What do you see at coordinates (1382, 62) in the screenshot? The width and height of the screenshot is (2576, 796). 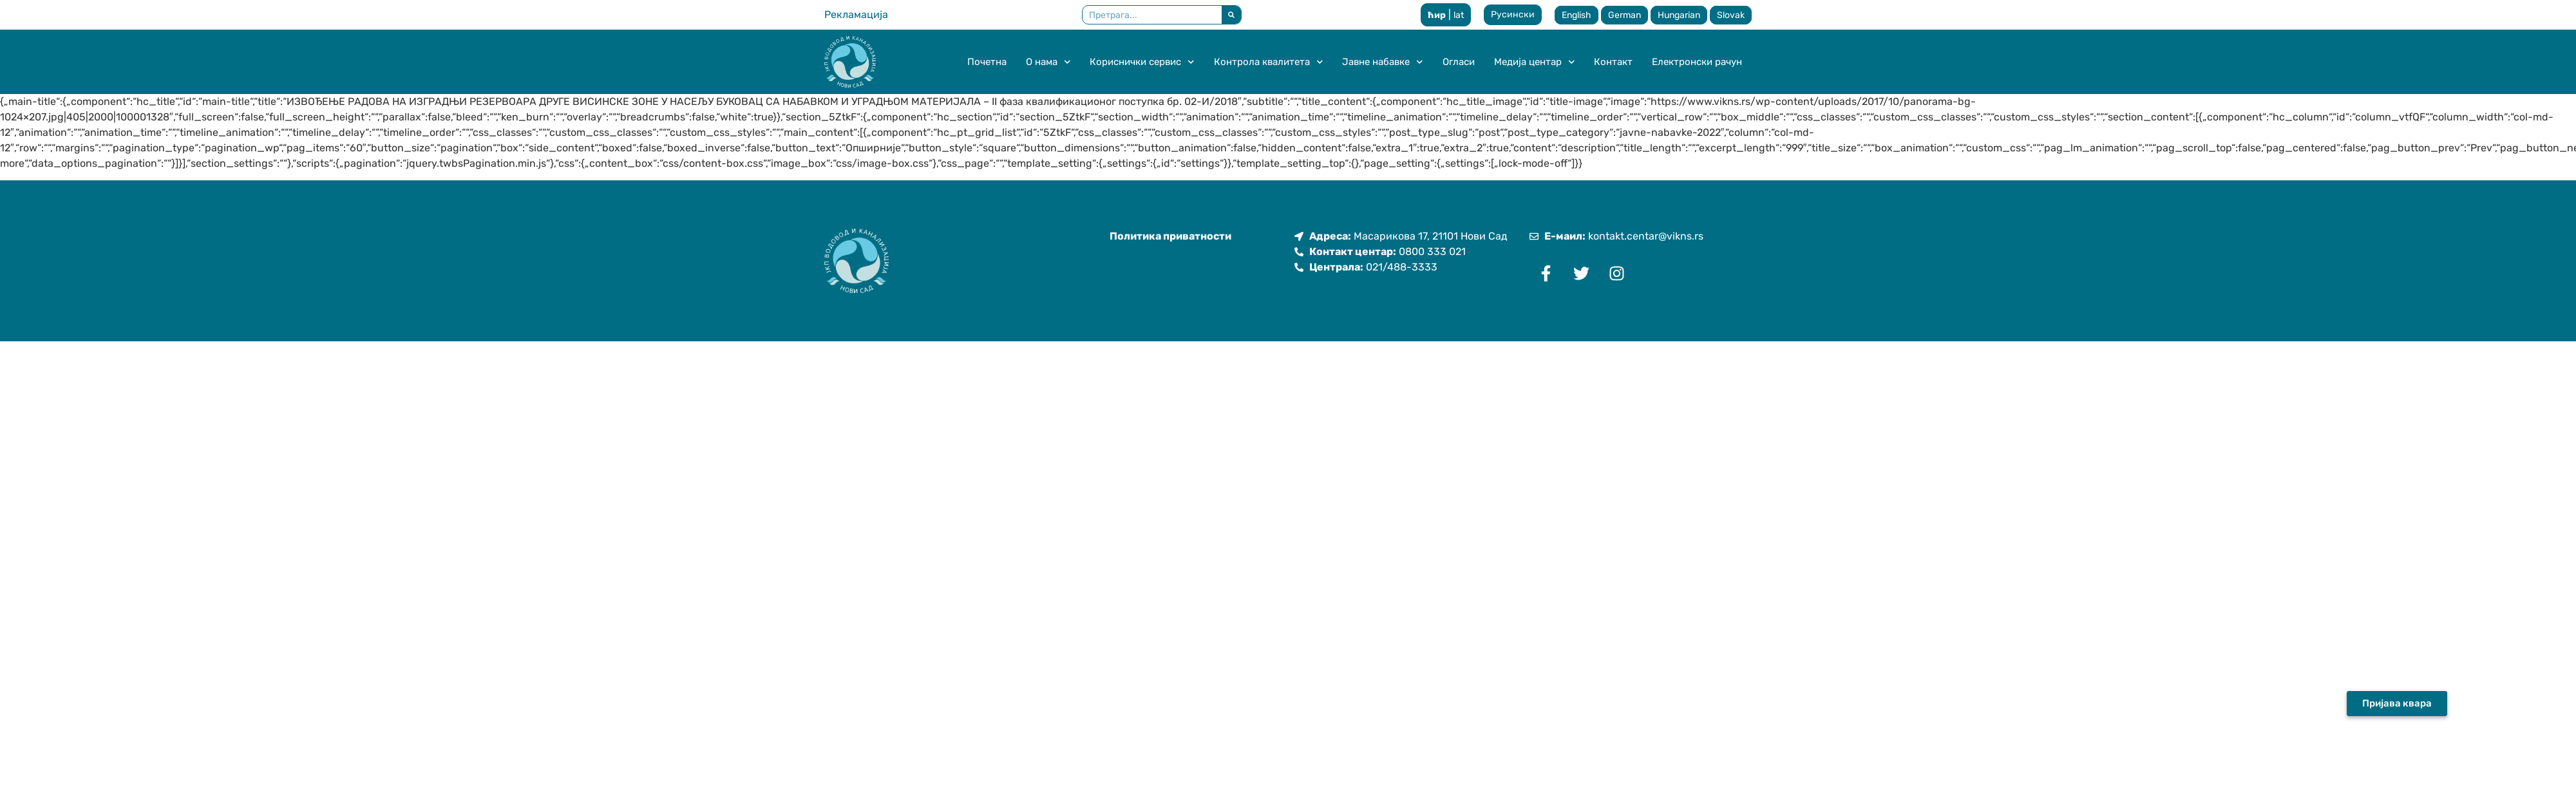 I see `Јавне набавке` at bounding box center [1382, 62].